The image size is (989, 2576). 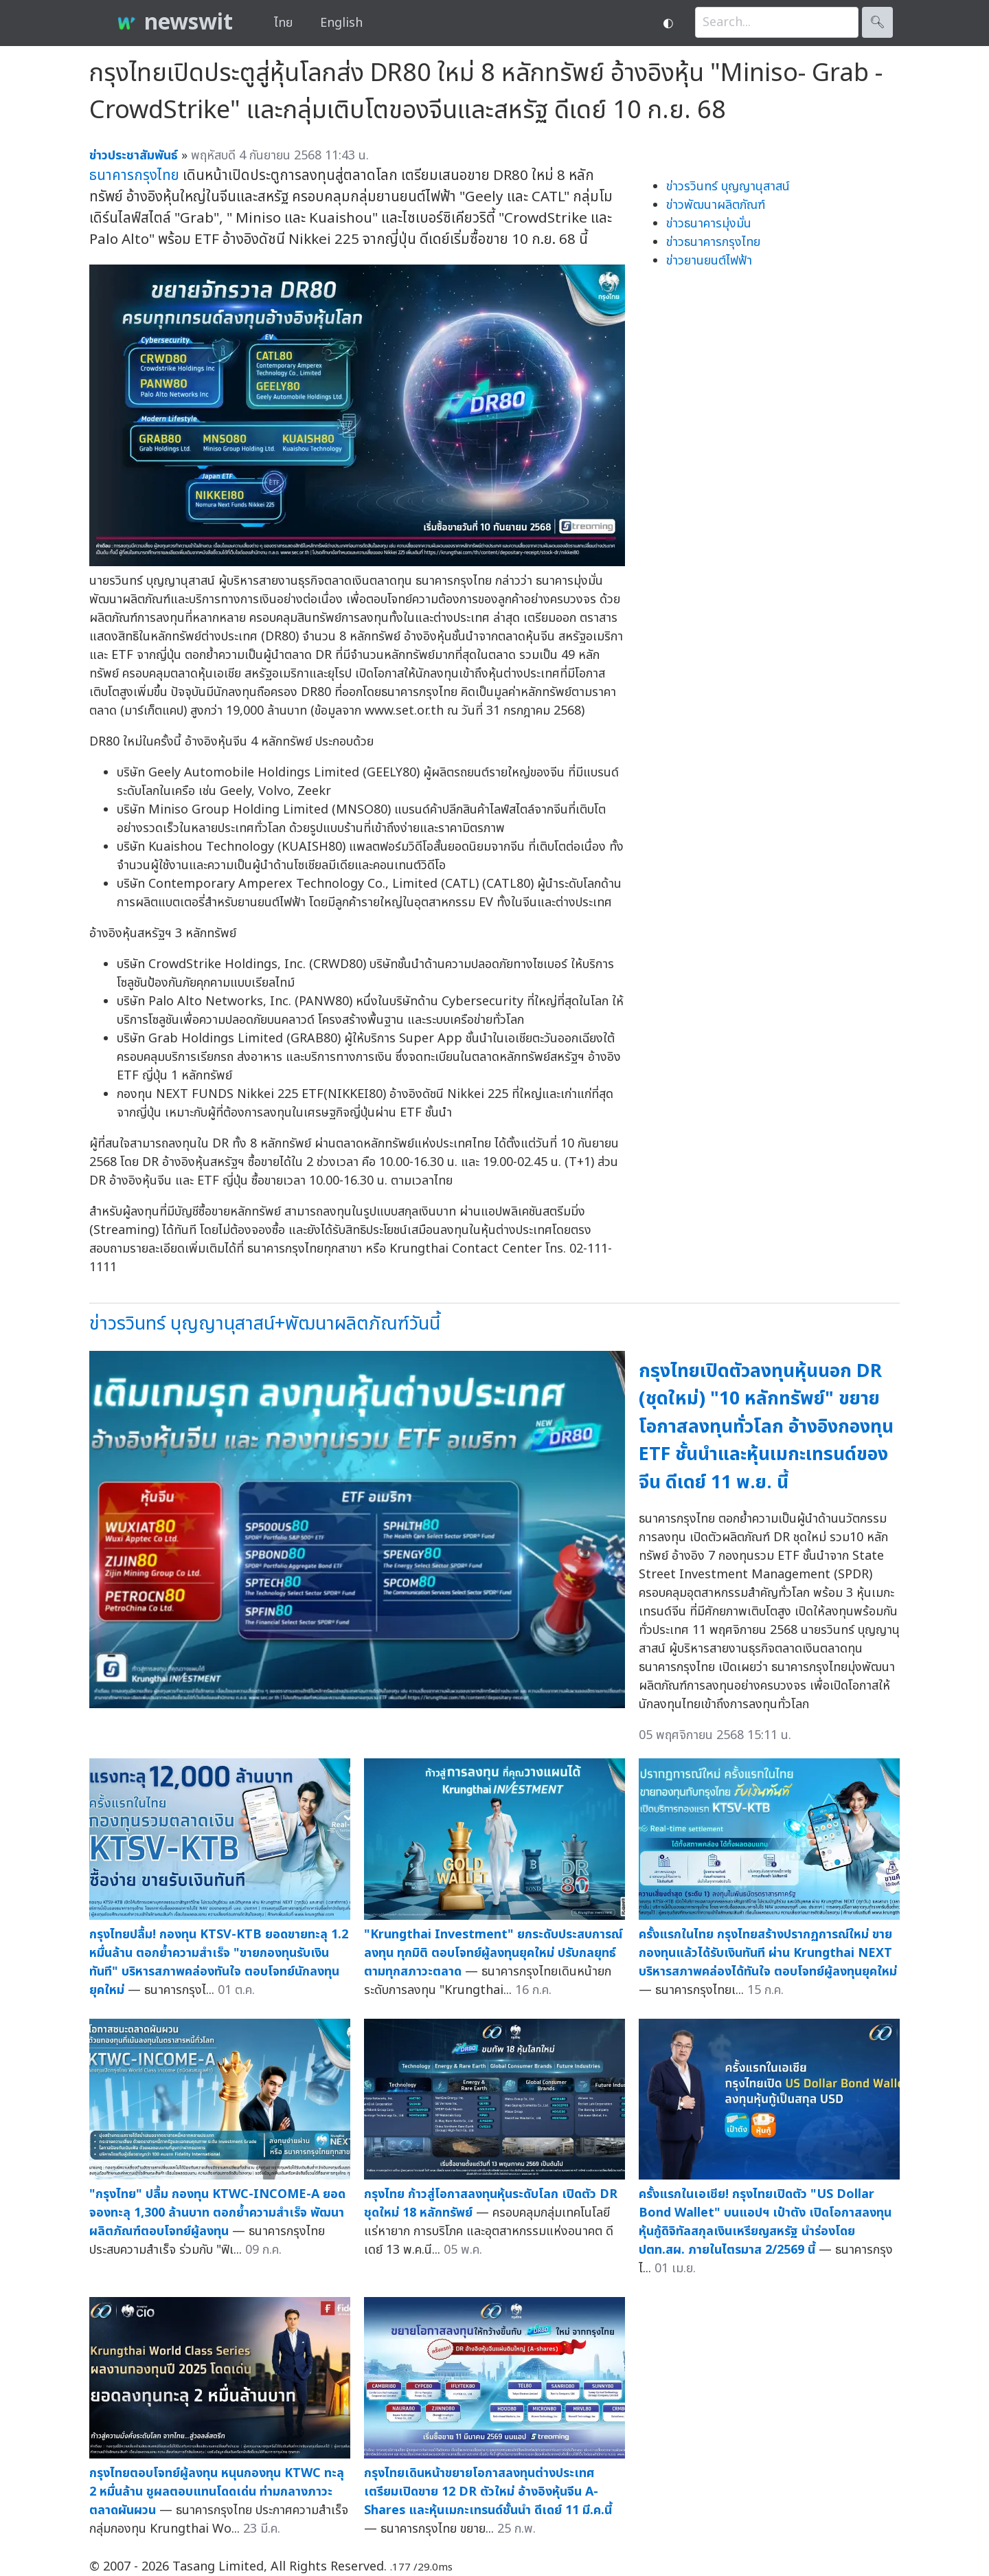 What do you see at coordinates (283, 23) in the screenshot?
I see `ไทย` at bounding box center [283, 23].